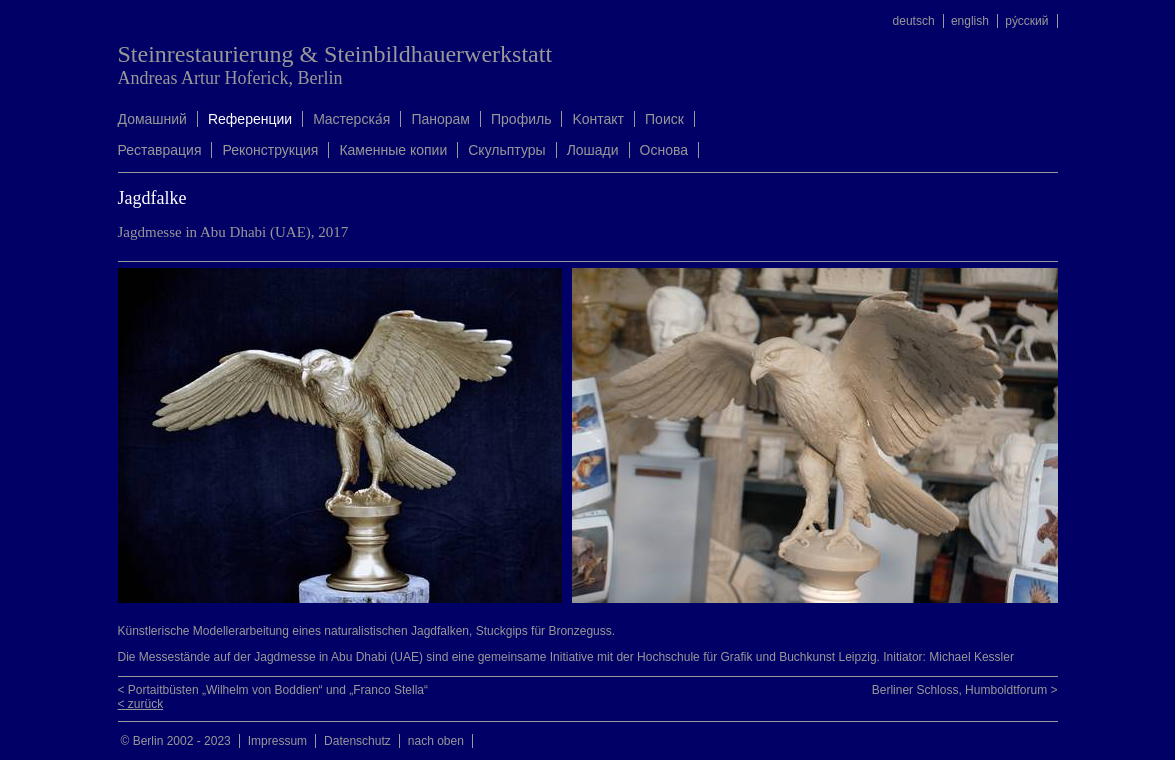 The height and width of the screenshot is (760, 1175). Describe the element at coordinates (965, 690) in the screenshot. I see `Berliner Schloss, Humboldtforum >` at that location.